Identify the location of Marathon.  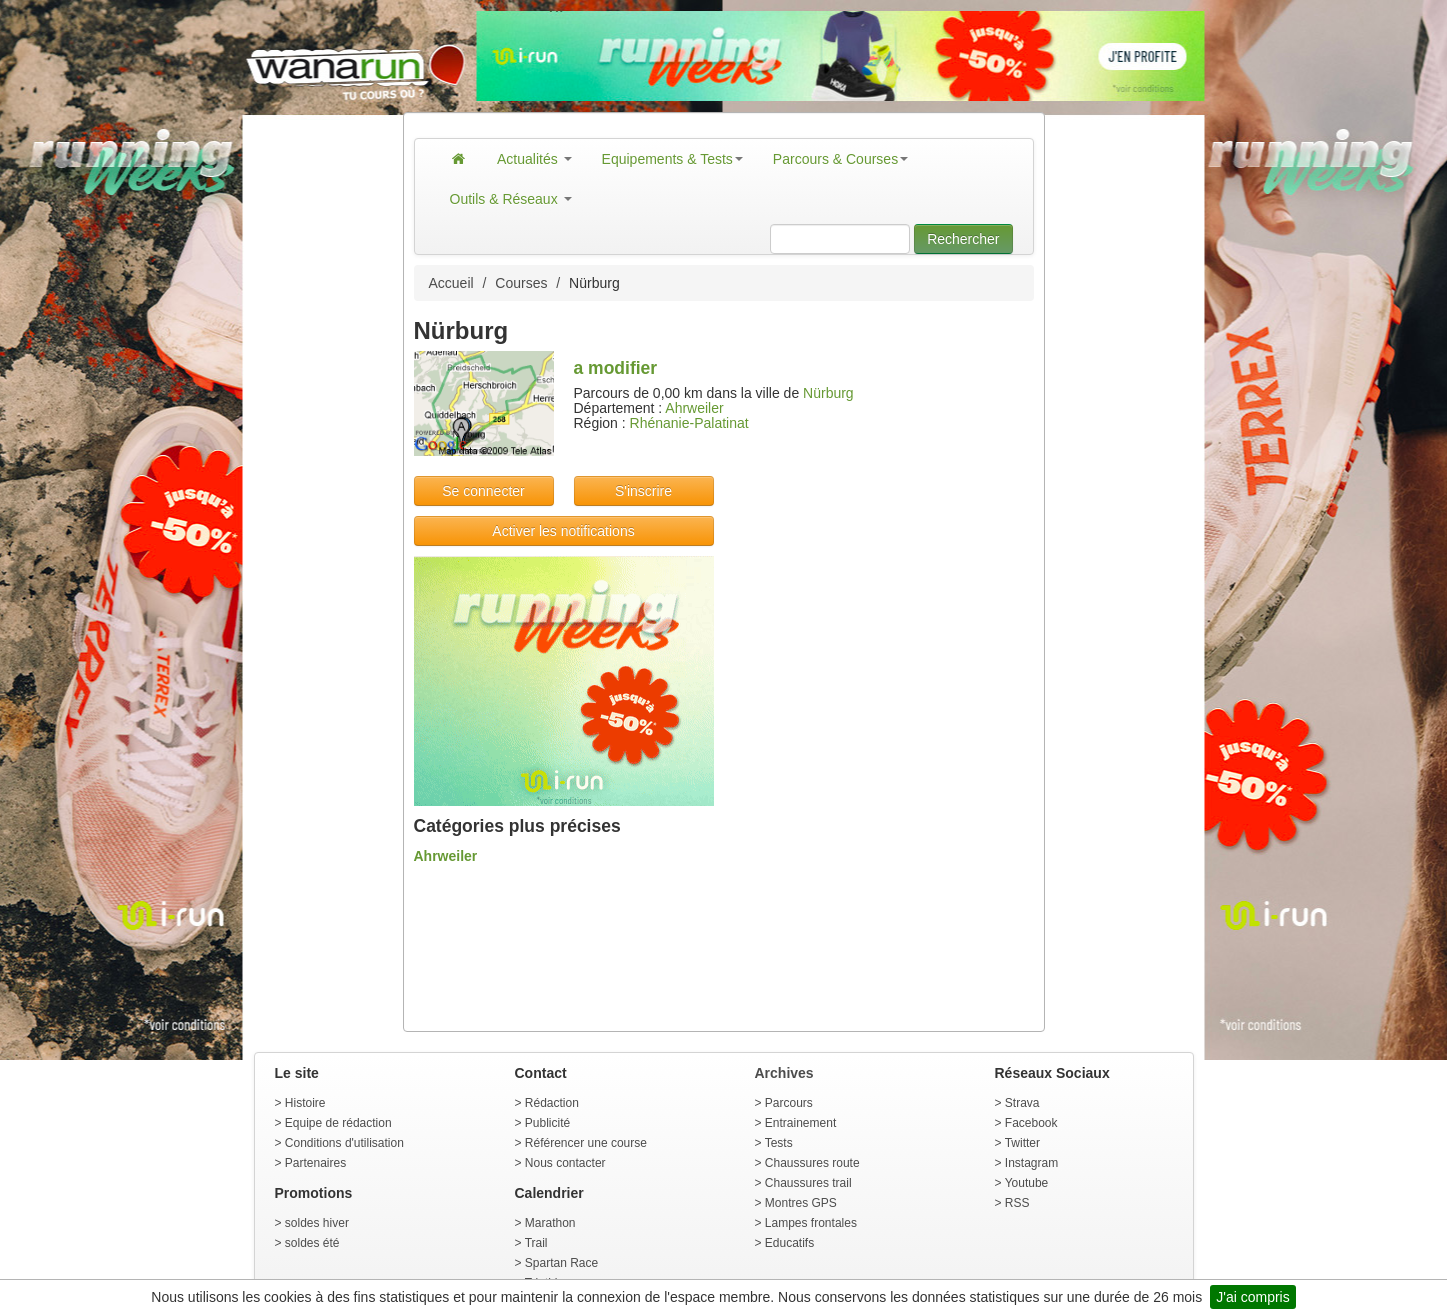
(550, 1223).